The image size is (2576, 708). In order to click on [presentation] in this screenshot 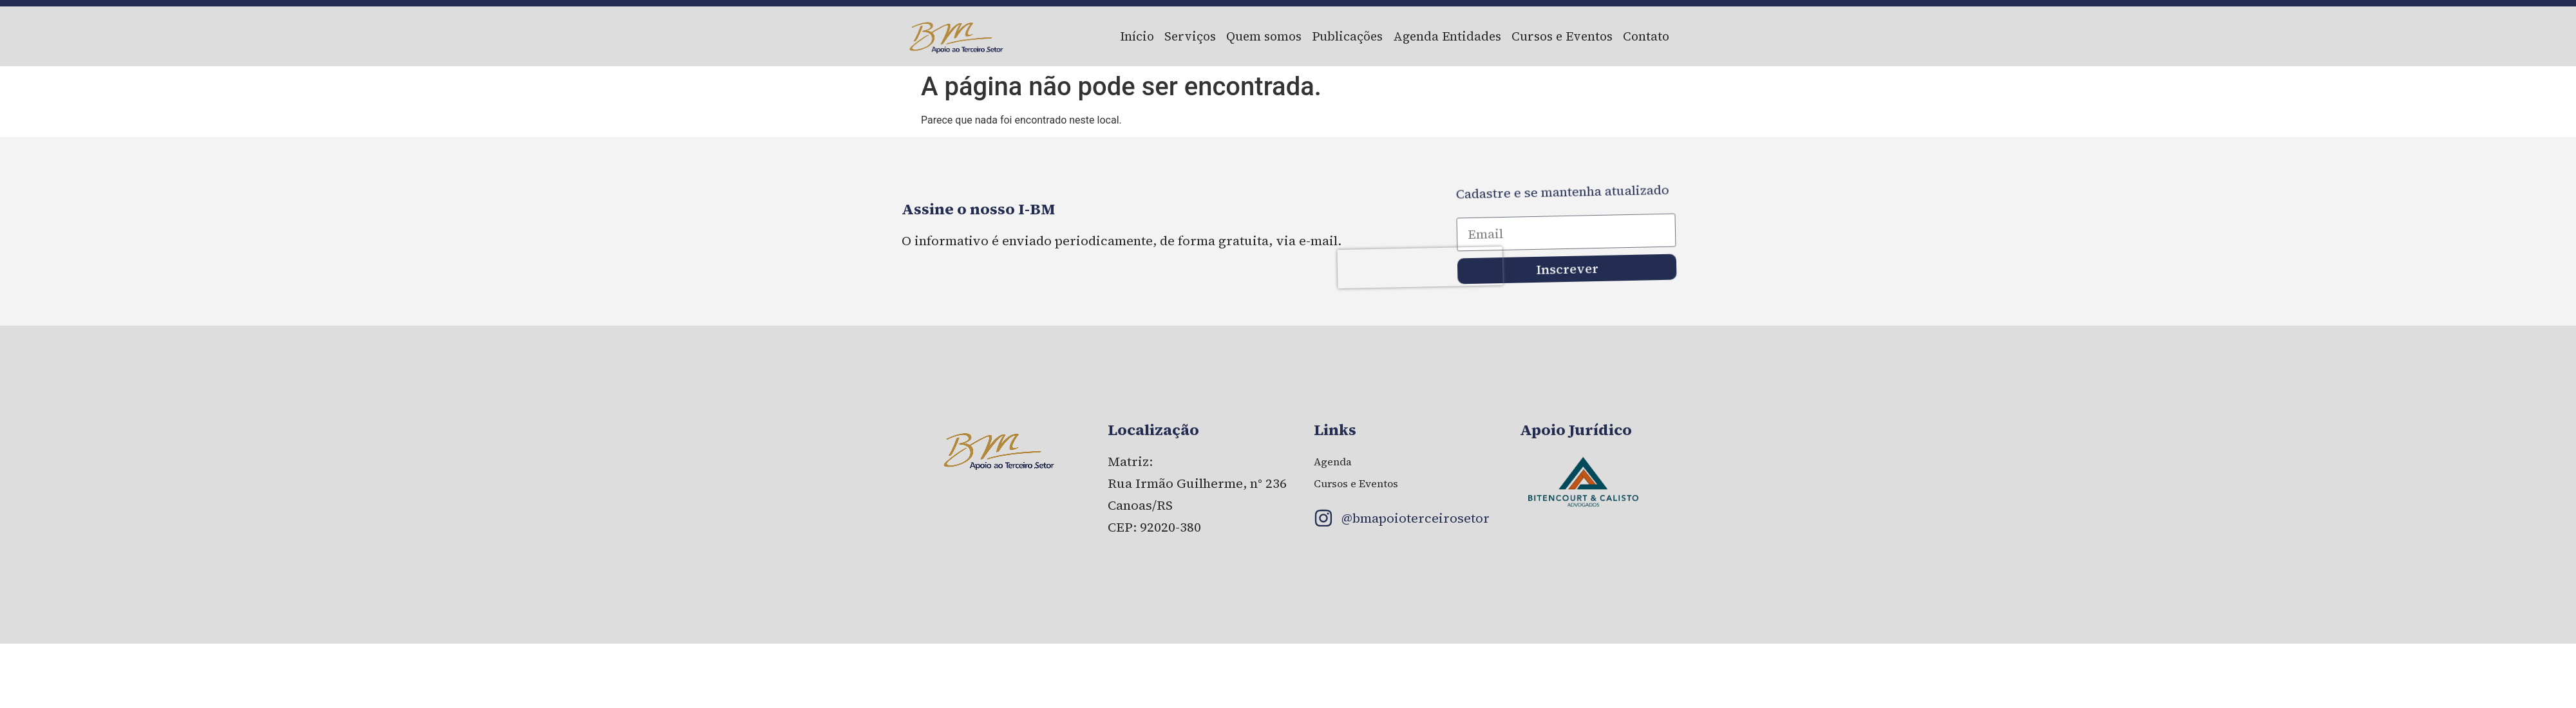, I will do `click(1427, 277)`.